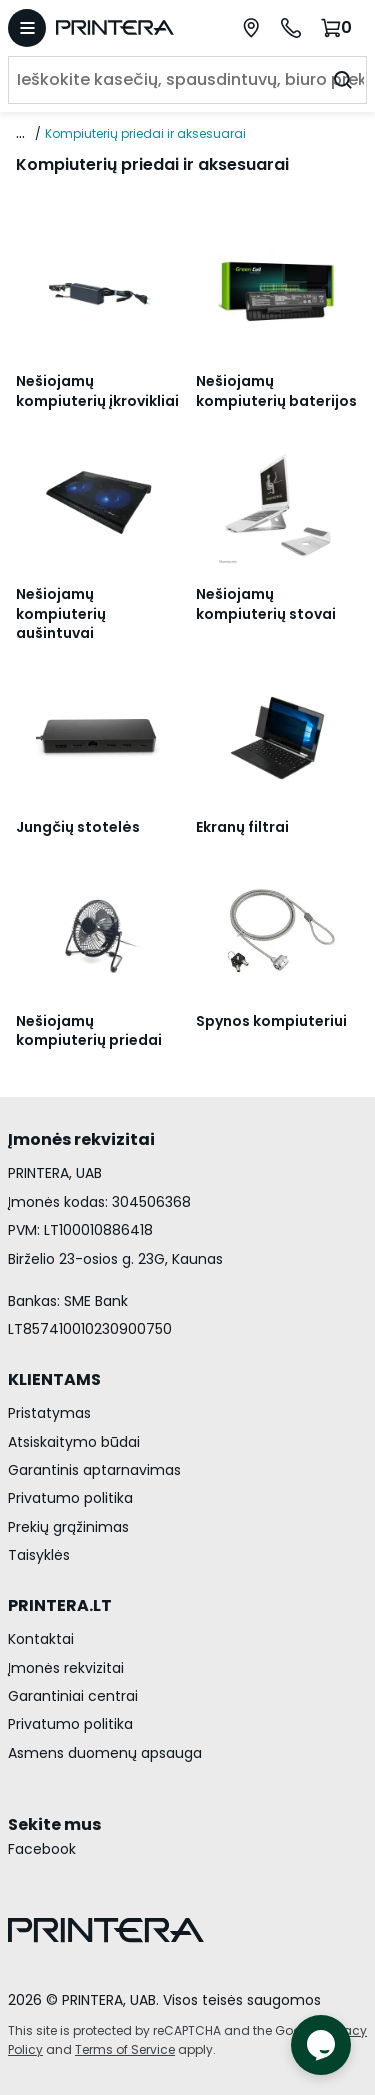 This screenshot has height=2095, width=375. I want to click on [Pagrindinis puslapis.], so click(125, 27).